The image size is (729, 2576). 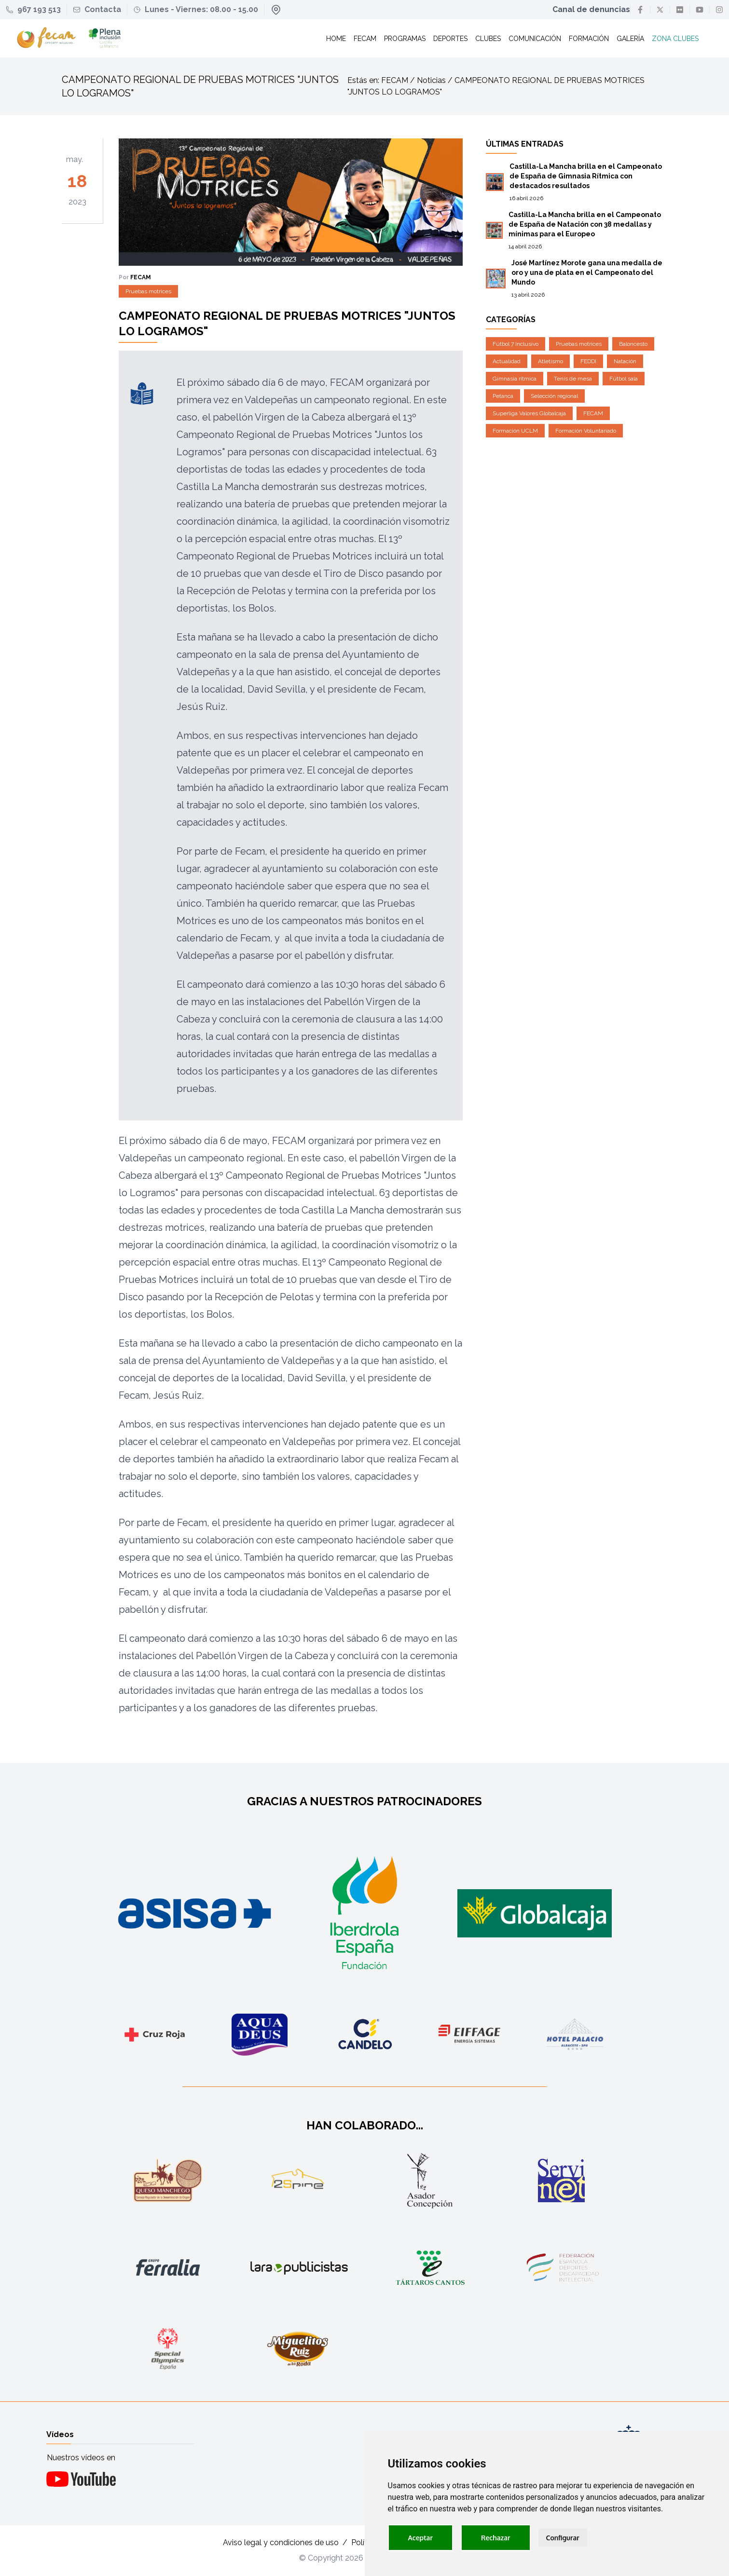 What do you see at coordinates (487, 38) in the screenshot?
I see `Clubes` at bounding box center [487, 38].